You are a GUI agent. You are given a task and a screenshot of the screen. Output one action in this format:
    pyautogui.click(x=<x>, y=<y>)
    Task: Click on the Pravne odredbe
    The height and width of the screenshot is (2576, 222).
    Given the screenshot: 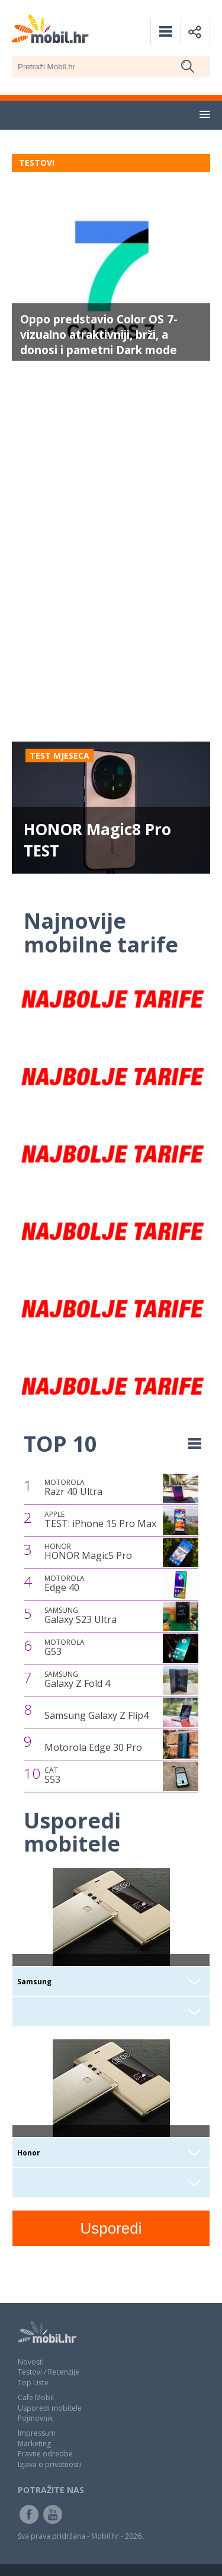 What is the action you would take?
    pyautogui.click(x=45, y=2454)
    